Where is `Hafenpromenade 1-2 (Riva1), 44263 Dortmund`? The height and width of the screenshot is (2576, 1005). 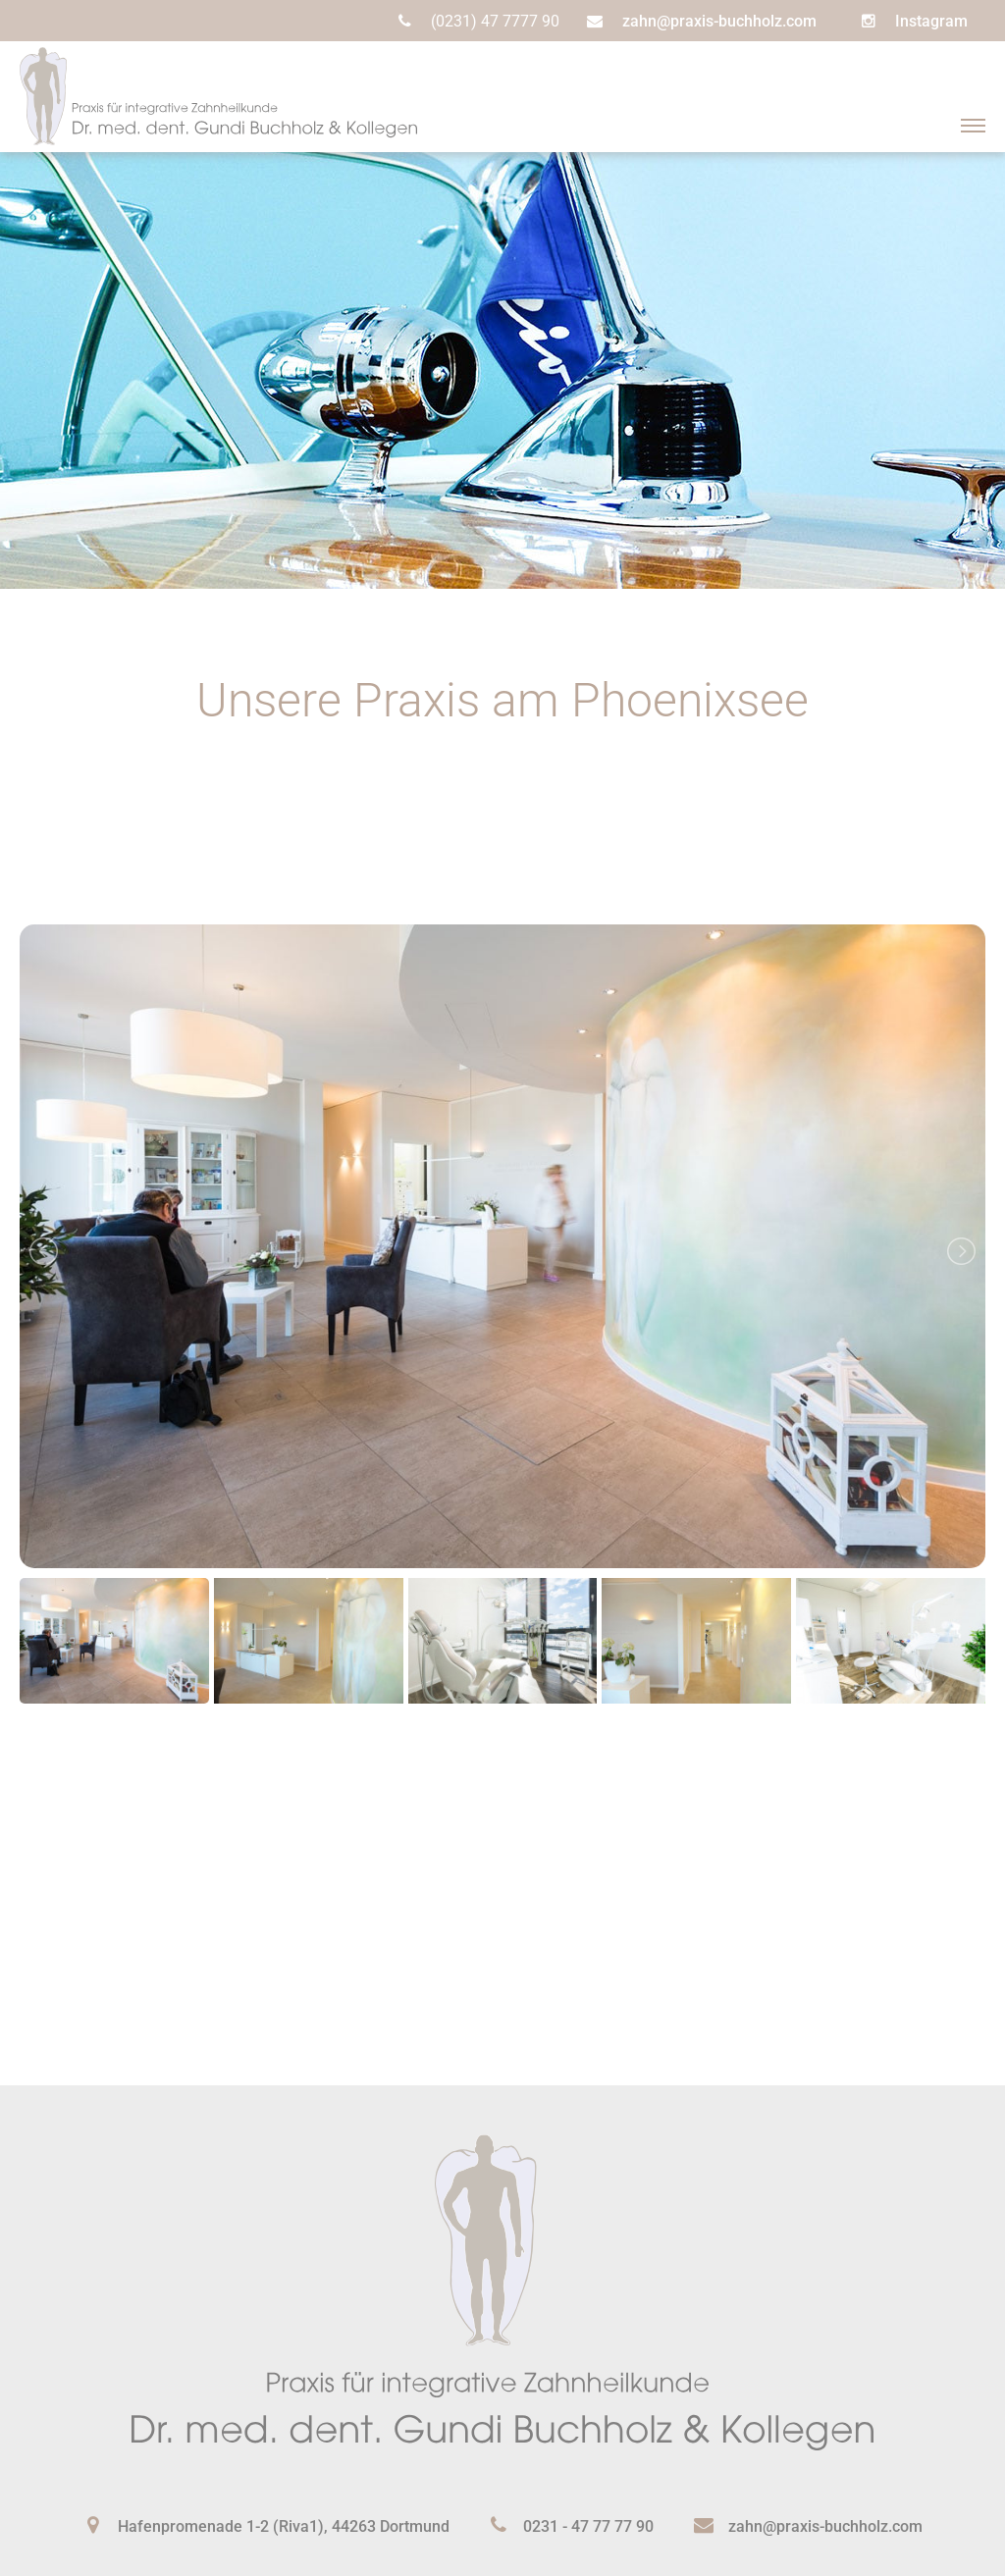 Hafenpromenade 1-2 (Riva1), 44263 Dortmund is located at coordinates (284, 2526).